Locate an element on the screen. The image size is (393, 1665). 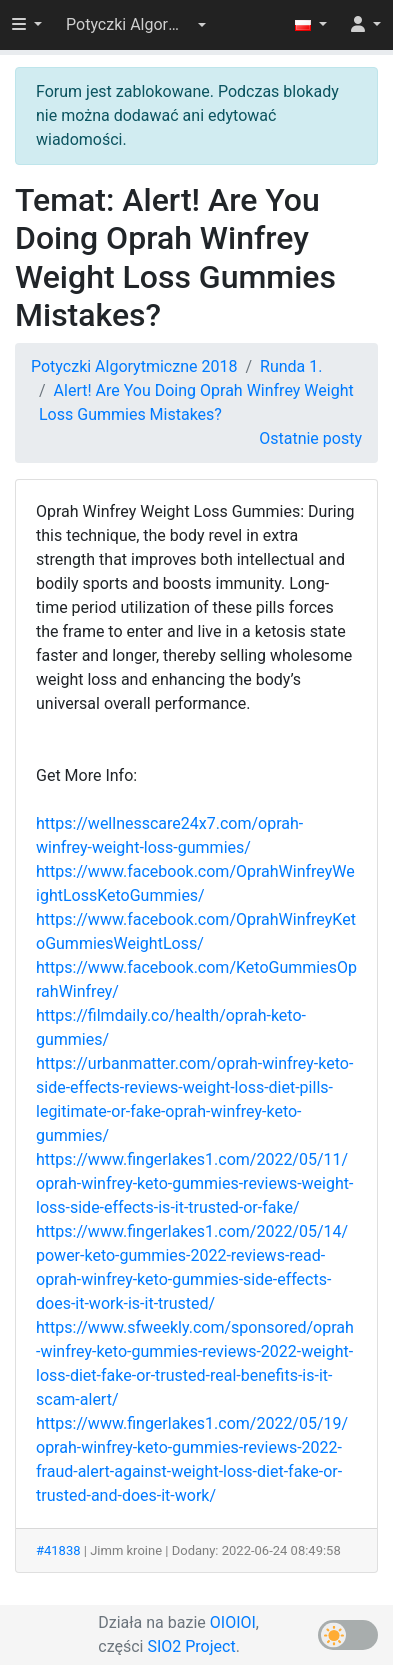
OIOIOI is located at coordinates (233, 1622).